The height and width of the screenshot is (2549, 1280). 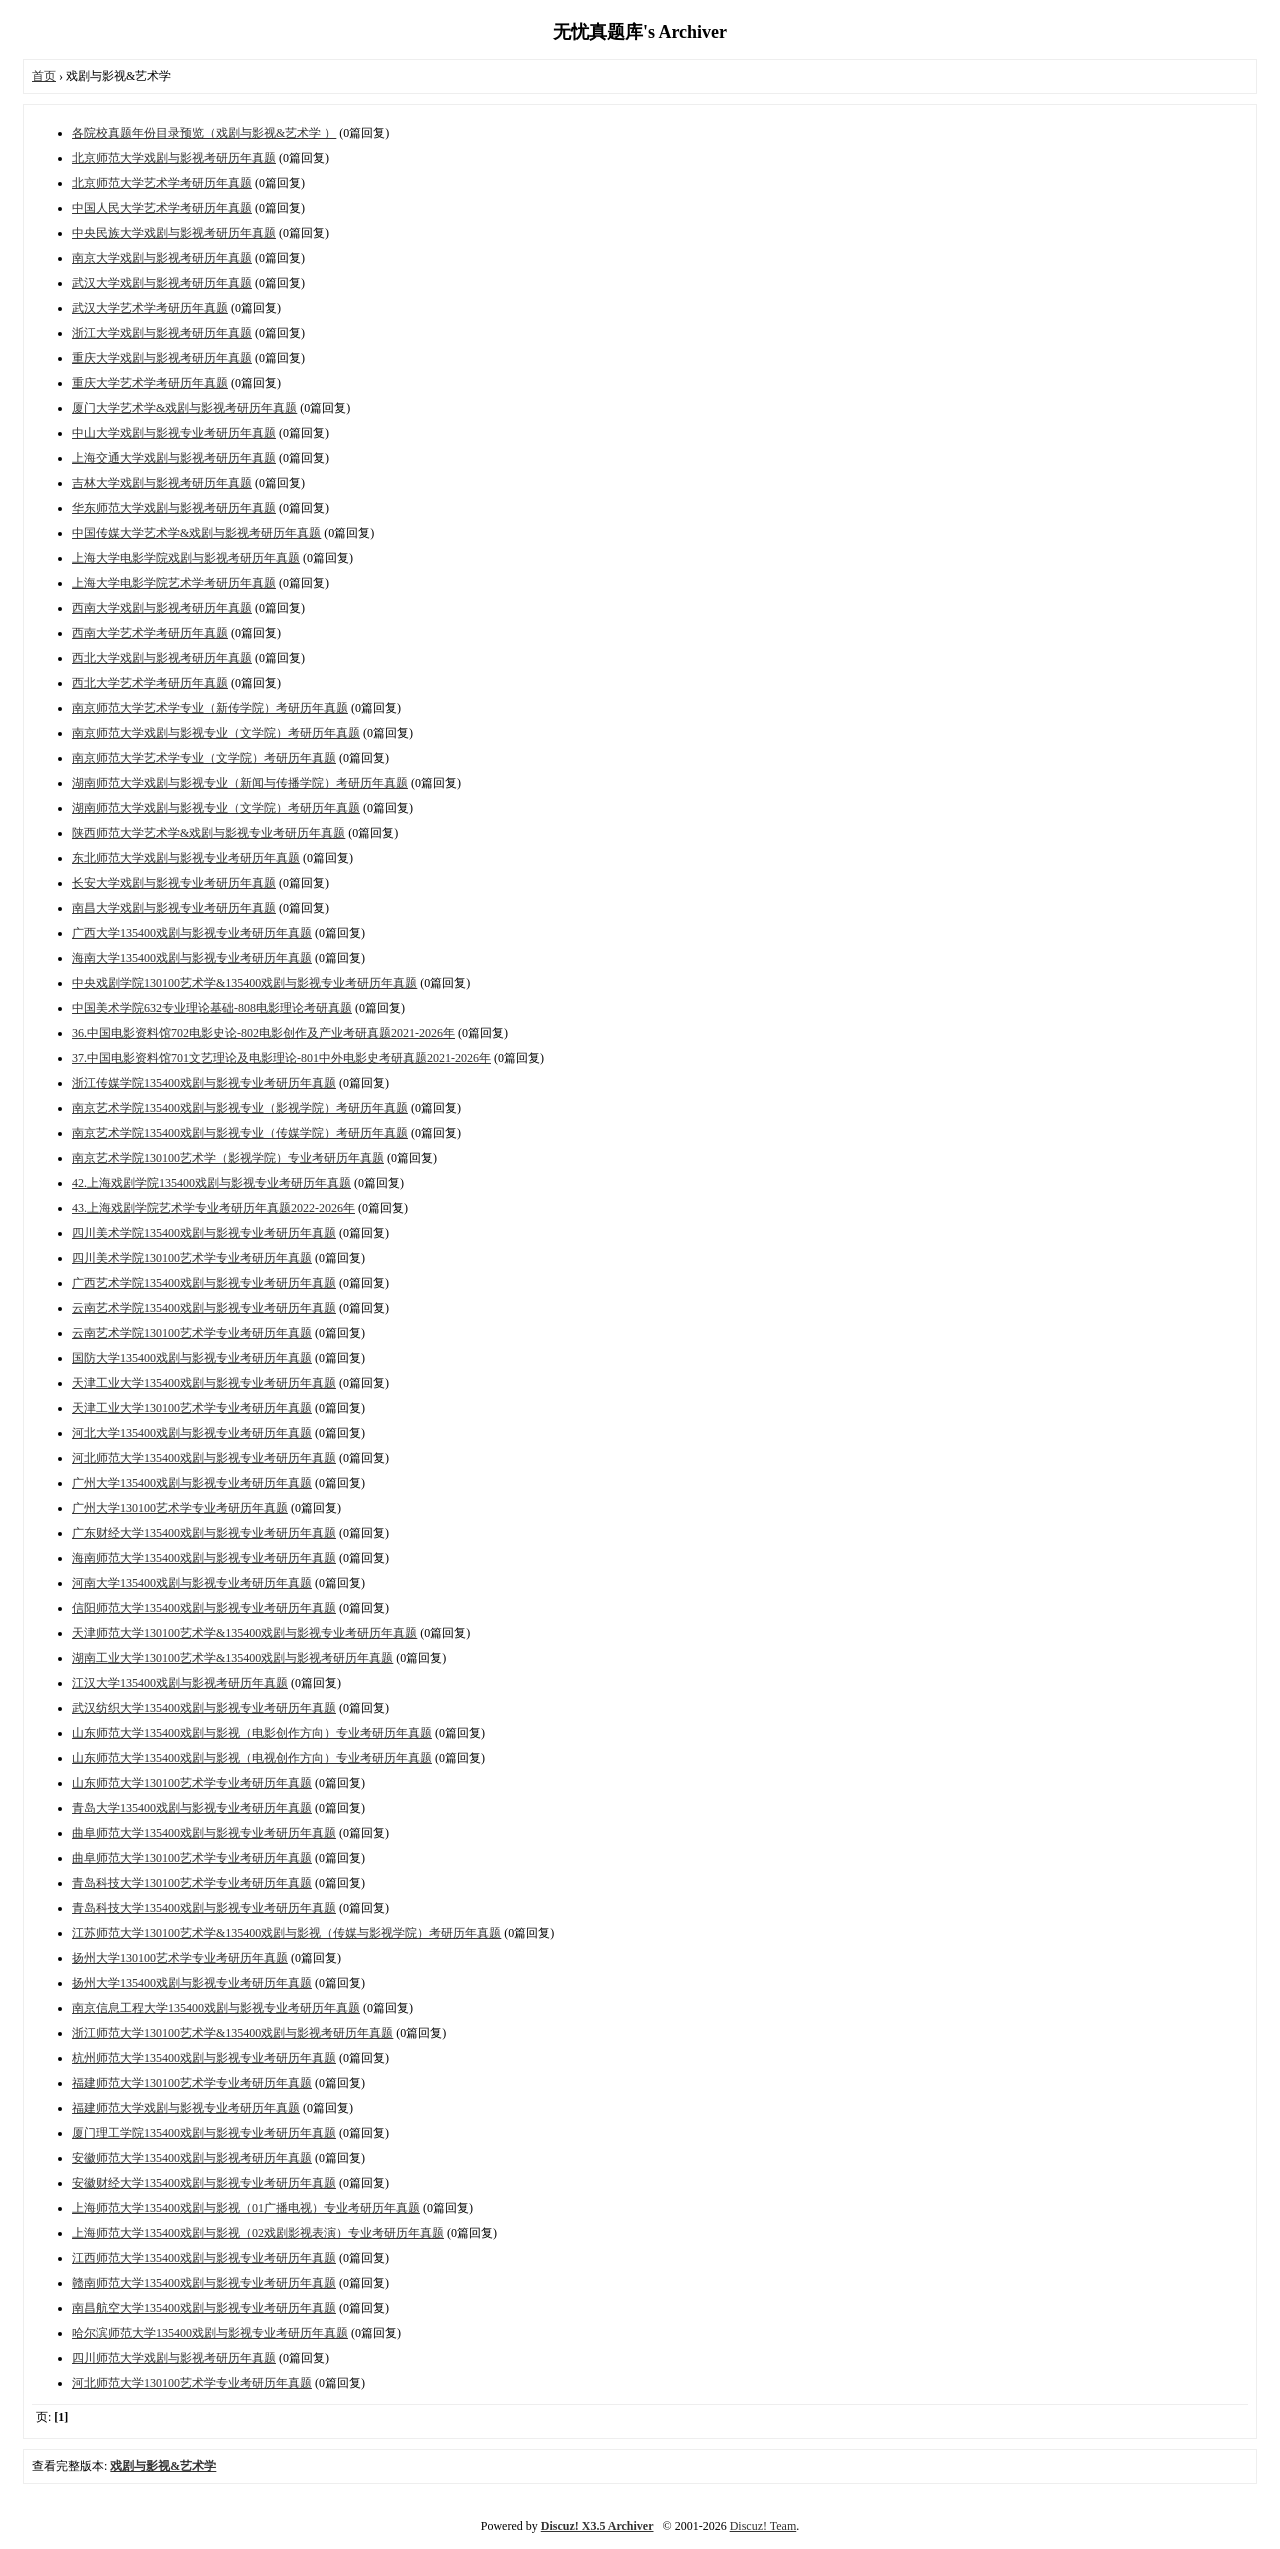 What do you see at coordinates (216, 2008) in the screenshot?
I see `南京信息工程大学135400戏剧与影视专业考研历年真题` at bounding box center [216, 2008].